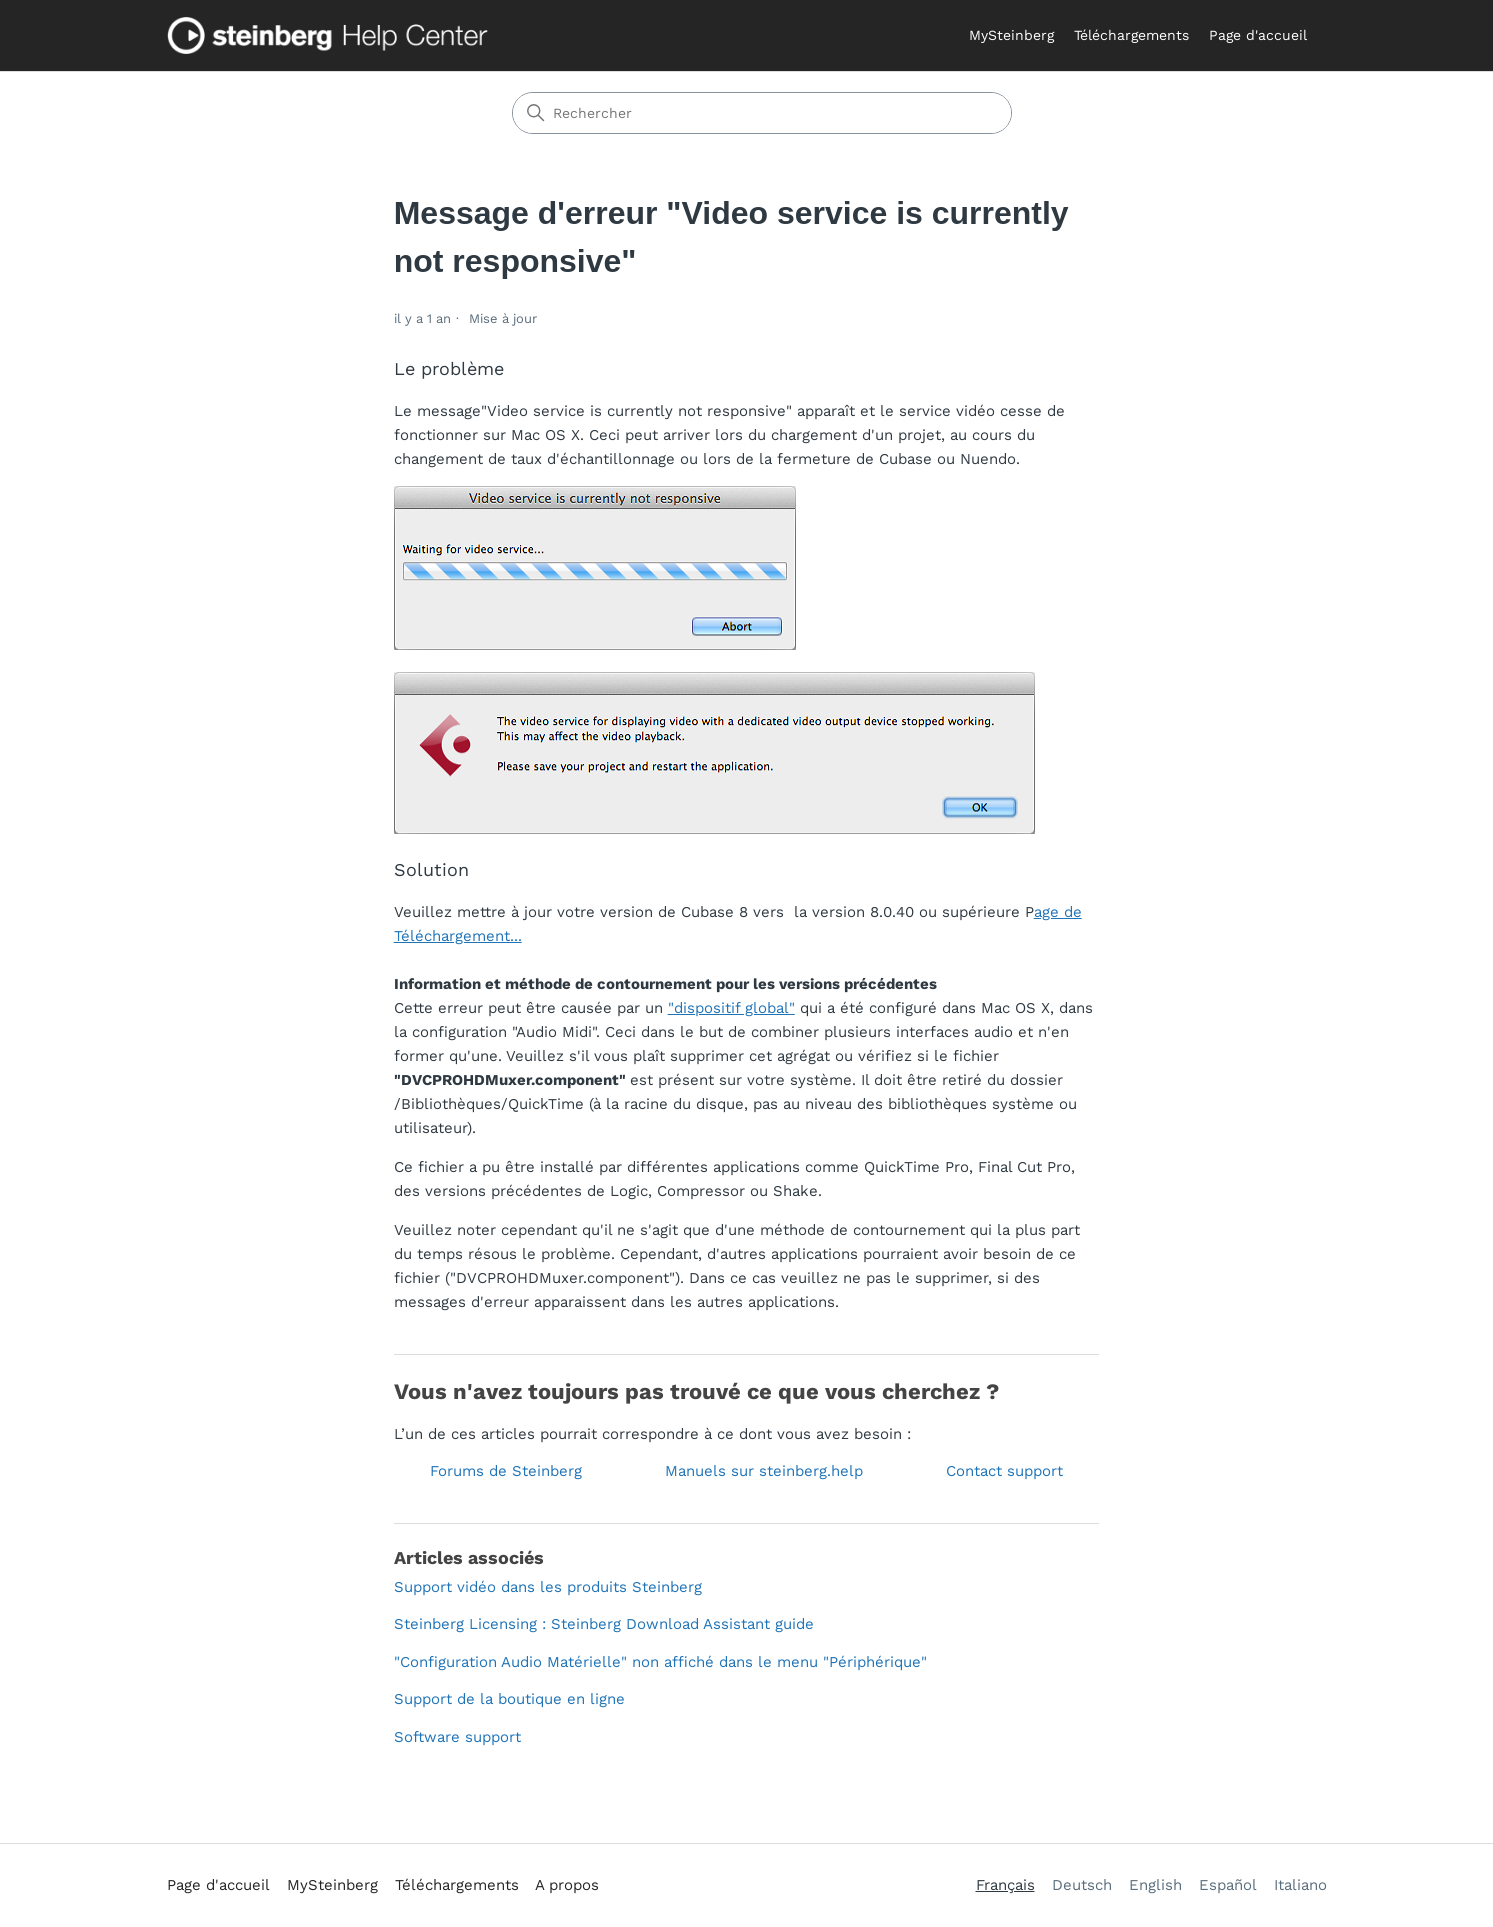 The image size is (1493, 1927). Describe the element at coordinates (567, 1885) in the screenshot. I see `A propos` at that location.